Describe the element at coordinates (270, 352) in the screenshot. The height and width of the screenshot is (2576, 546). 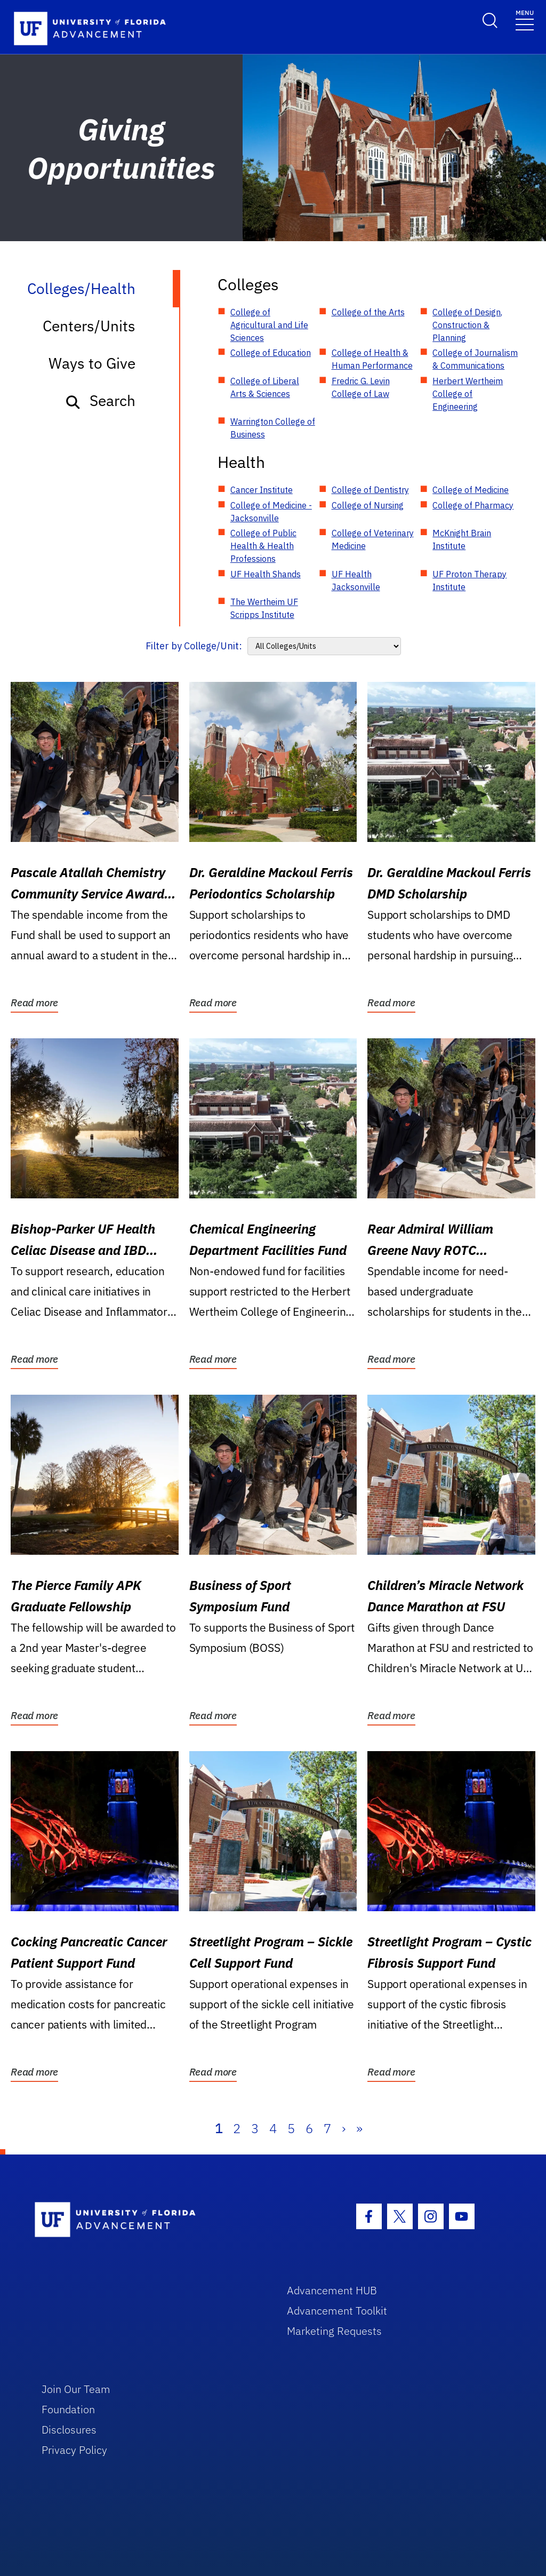
I see `College of Education` at that location.